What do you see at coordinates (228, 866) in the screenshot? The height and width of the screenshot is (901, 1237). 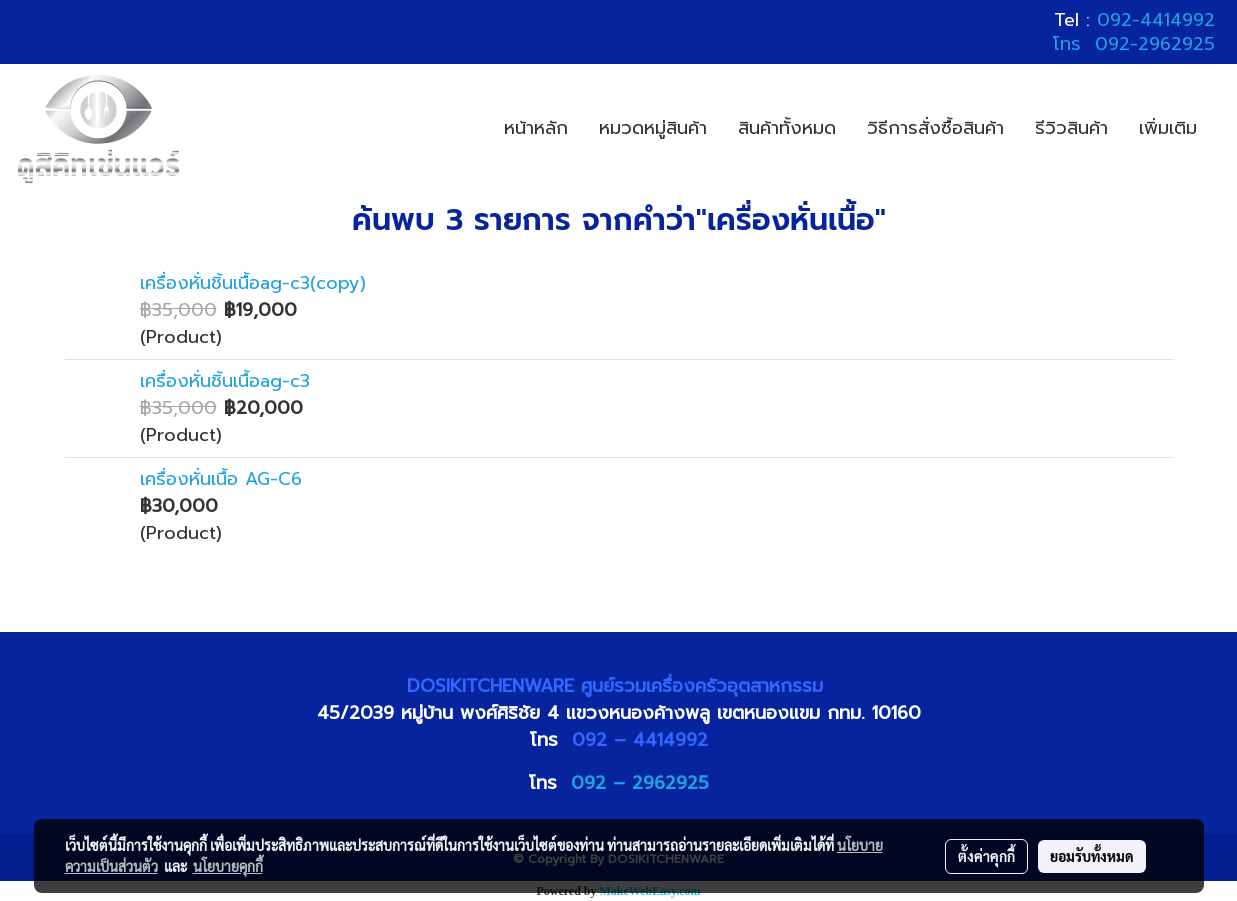 I see `นโยบายคุกกี้` at bounding box center [228, 866].